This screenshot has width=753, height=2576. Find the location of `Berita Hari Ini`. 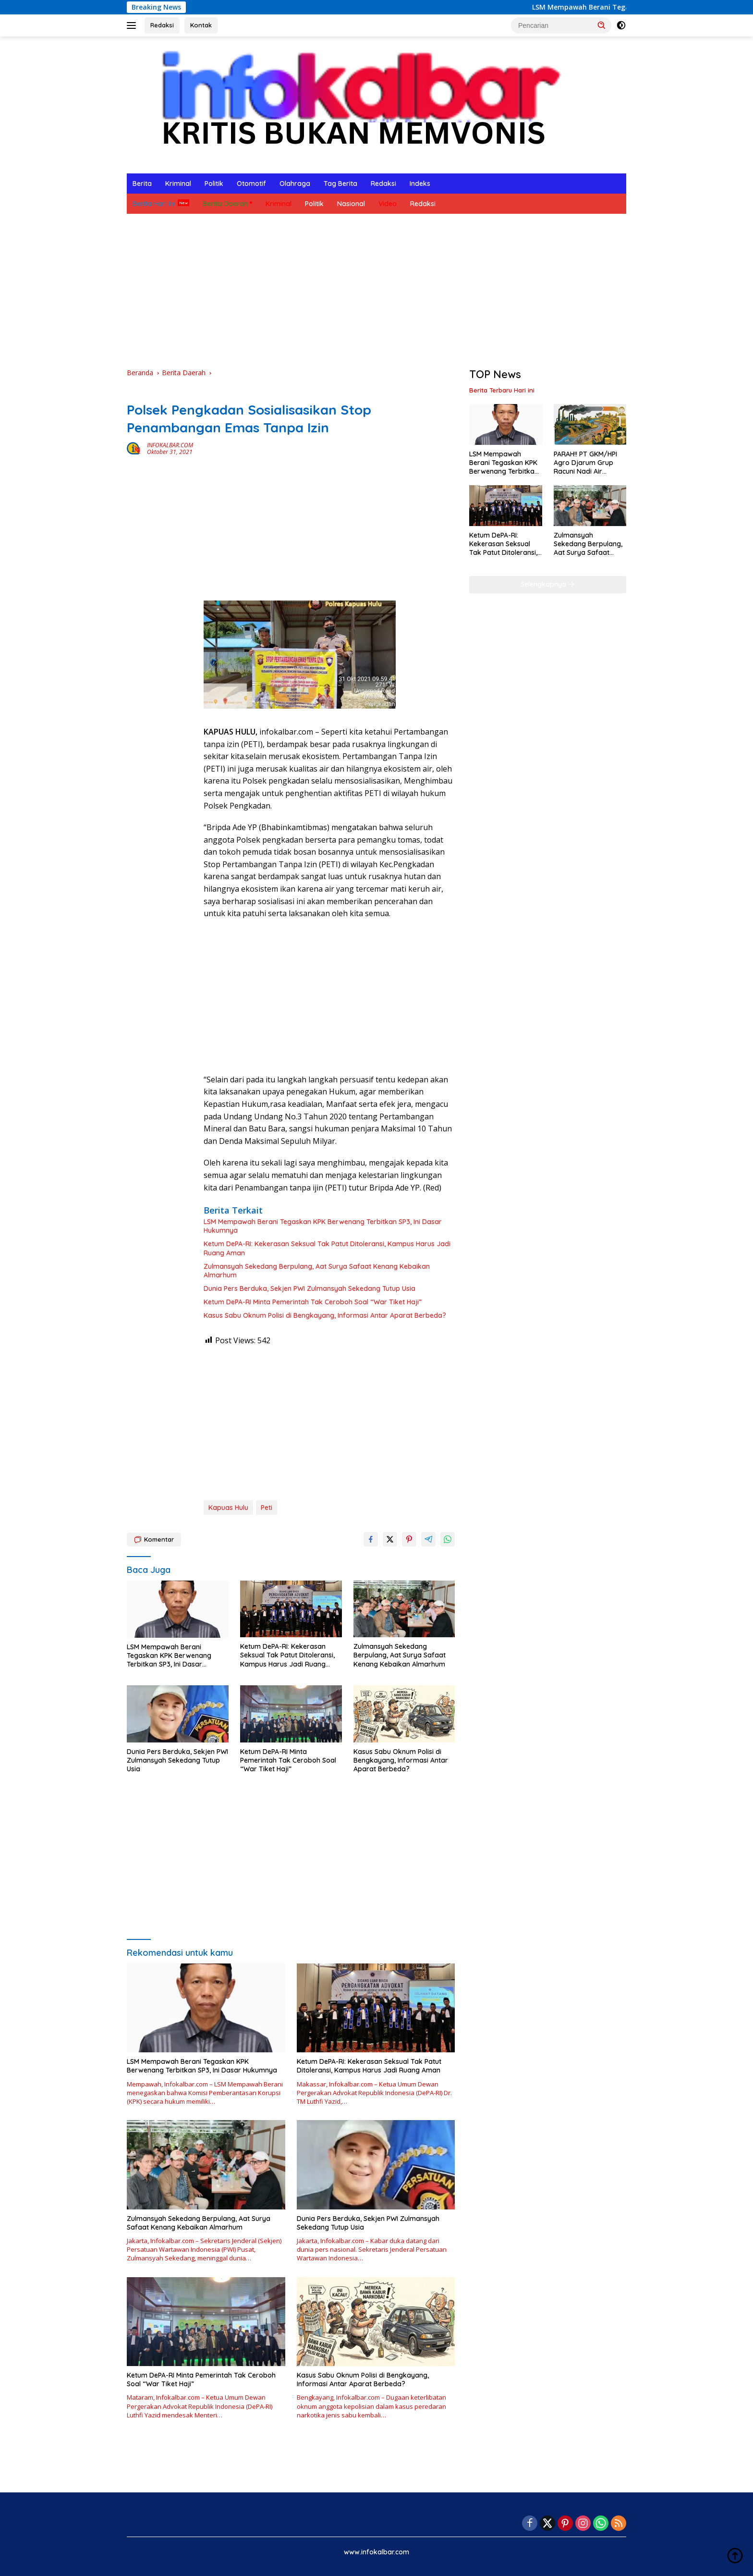

Berita Hari Ini is located at coordinates (154, 203).